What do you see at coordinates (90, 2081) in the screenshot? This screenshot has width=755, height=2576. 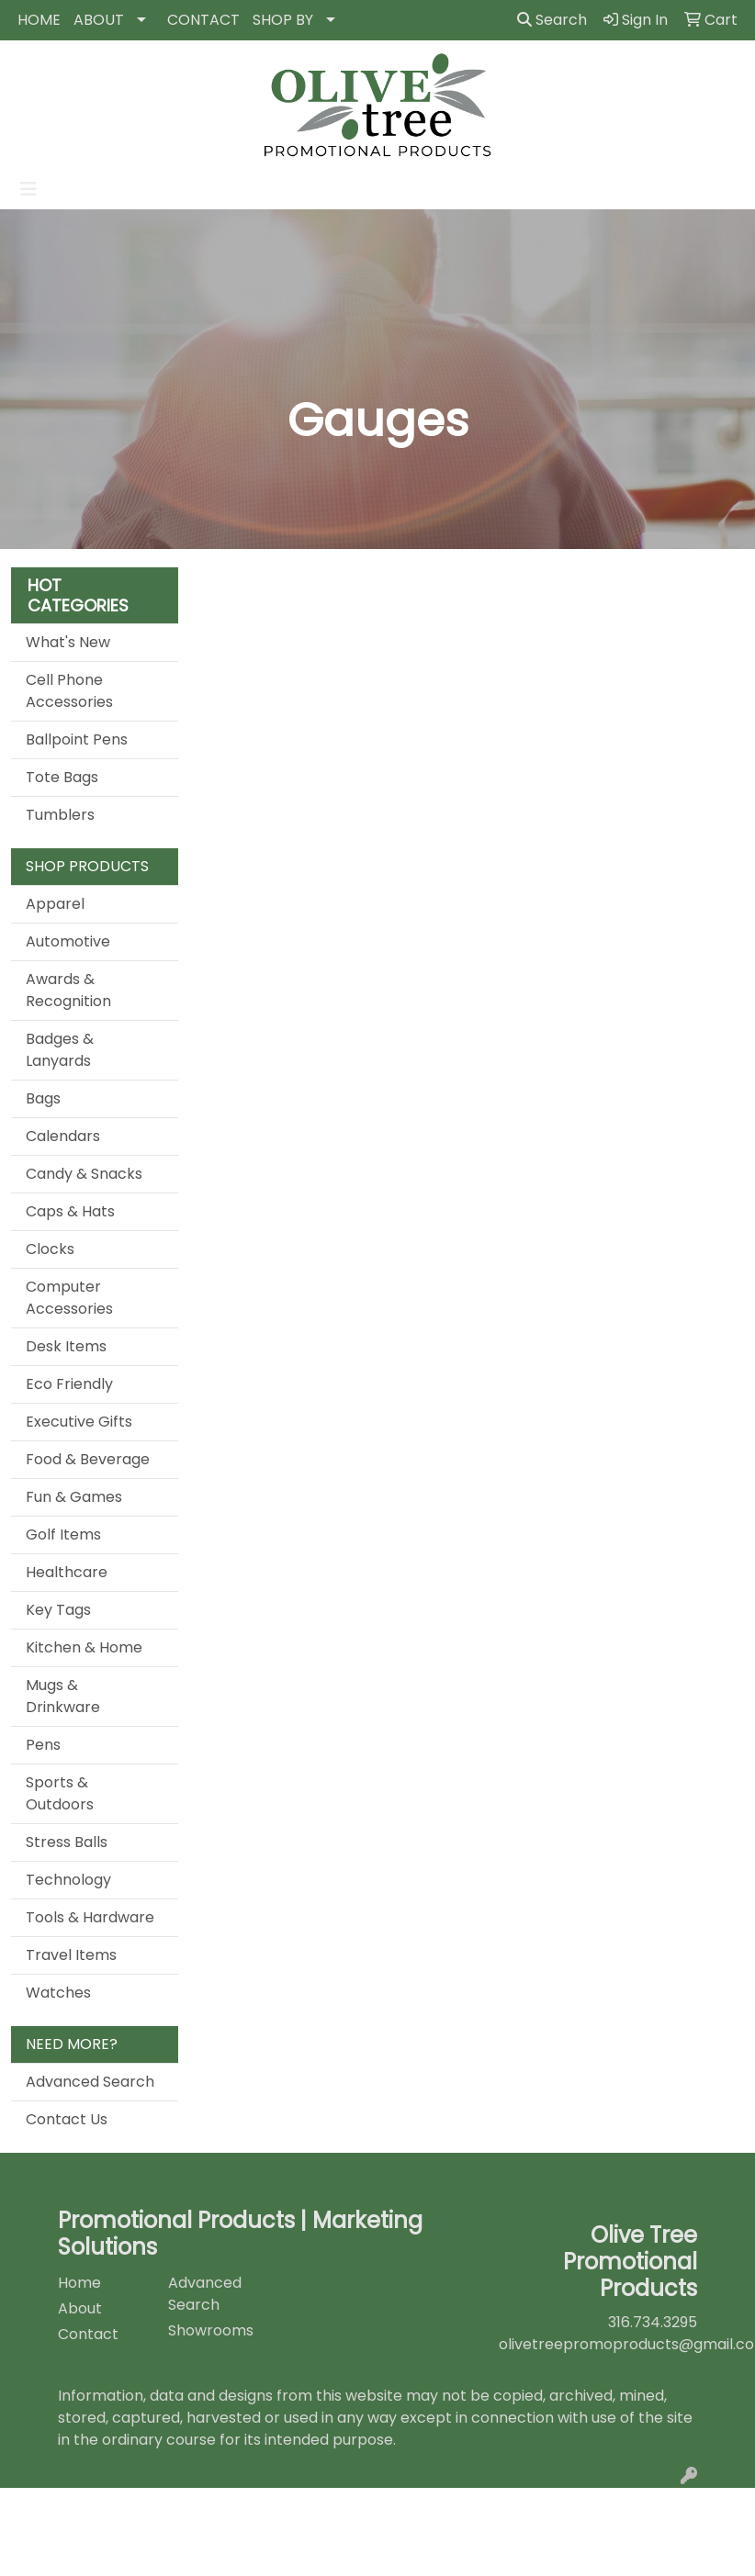 I see `Advanced Search` at bounding box center [90, 2081].